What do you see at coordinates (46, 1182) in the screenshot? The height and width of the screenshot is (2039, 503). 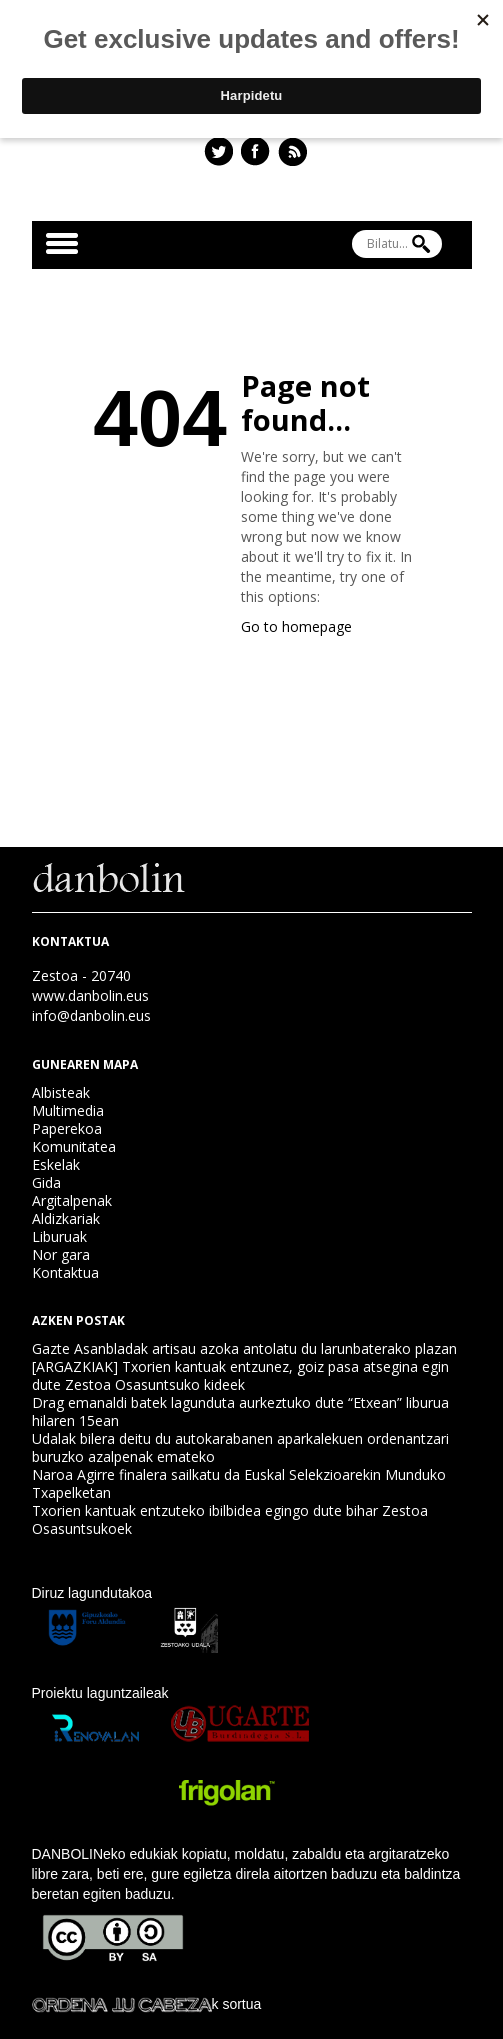 I see `Gida` at bounding box center [46, 1182].